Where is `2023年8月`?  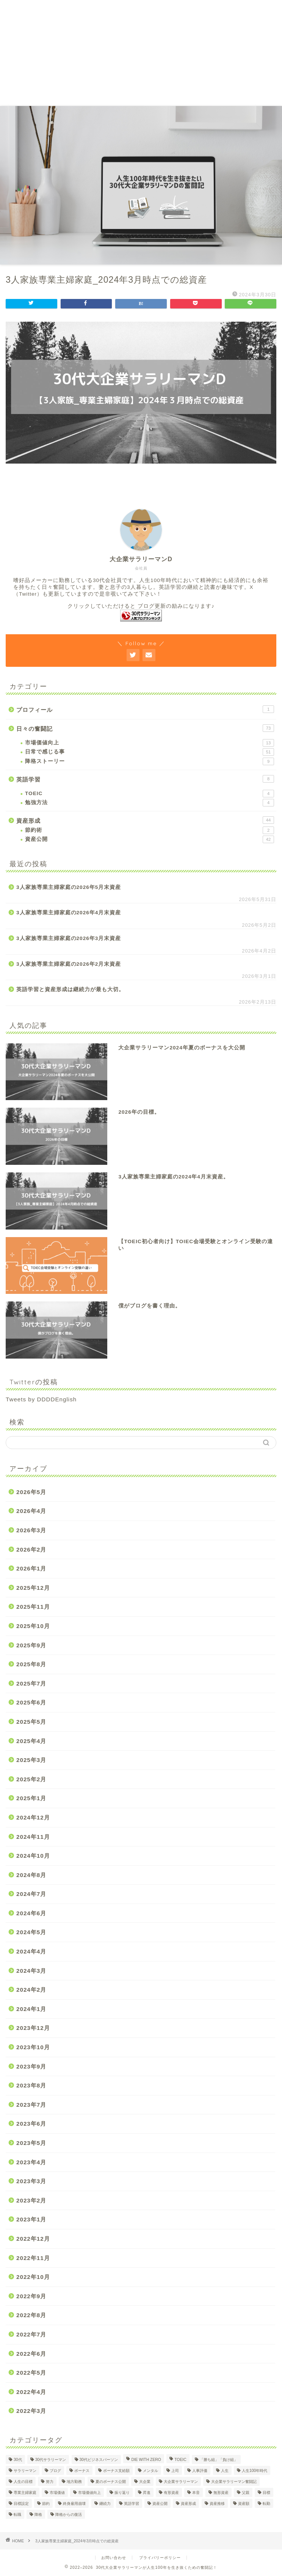
2023年8月 is located at coordinates (31, 2085).